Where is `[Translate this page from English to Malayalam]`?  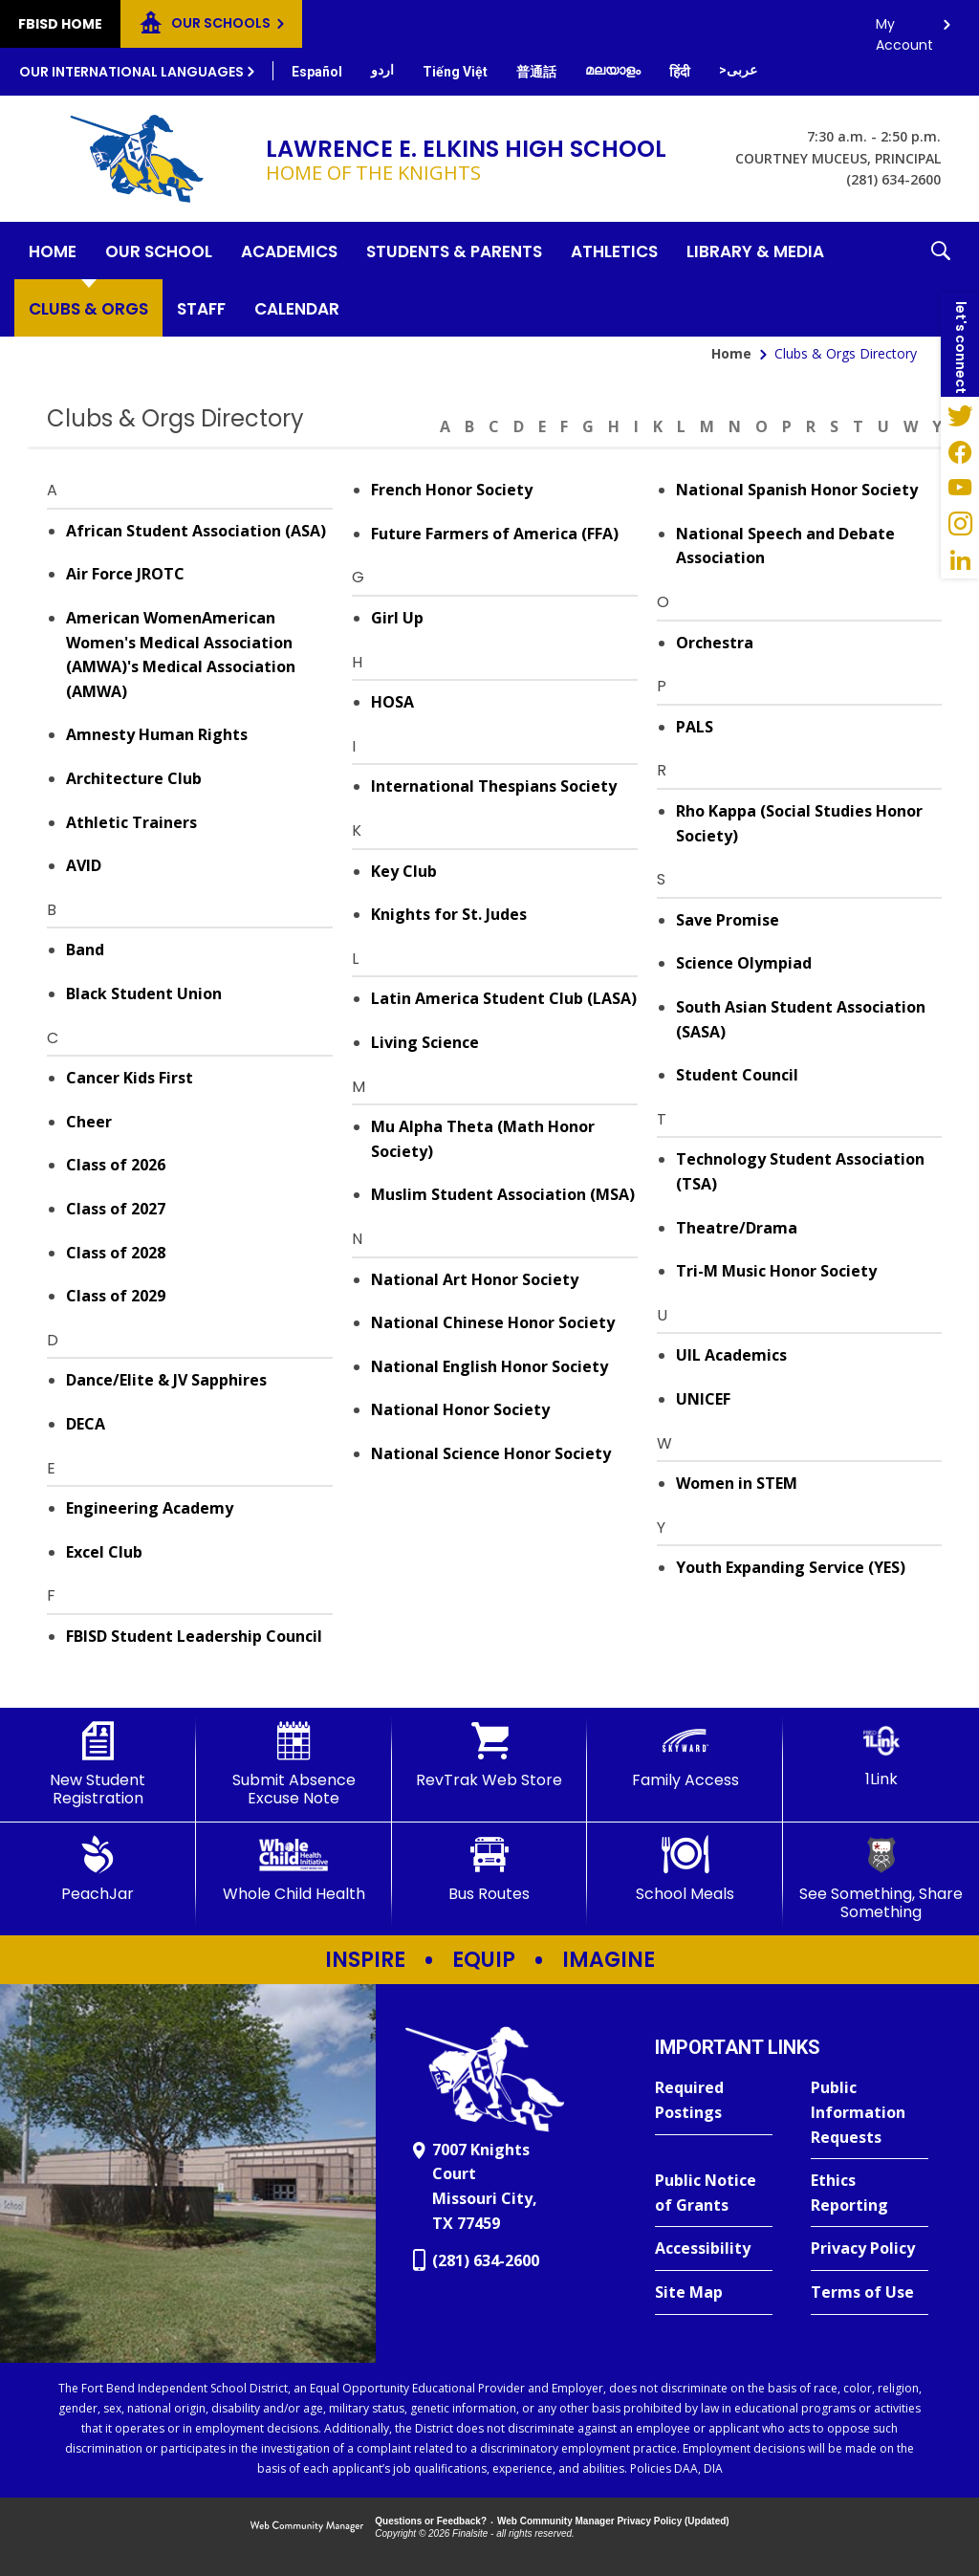 [Translate this page from English to Malayalam] is located at coordinates (613, 70).